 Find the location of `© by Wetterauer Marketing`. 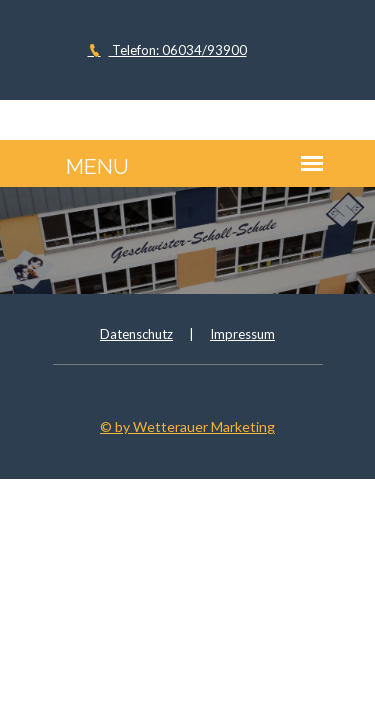

© by Wetterauer Marketing is located at coordinates (187, 426).